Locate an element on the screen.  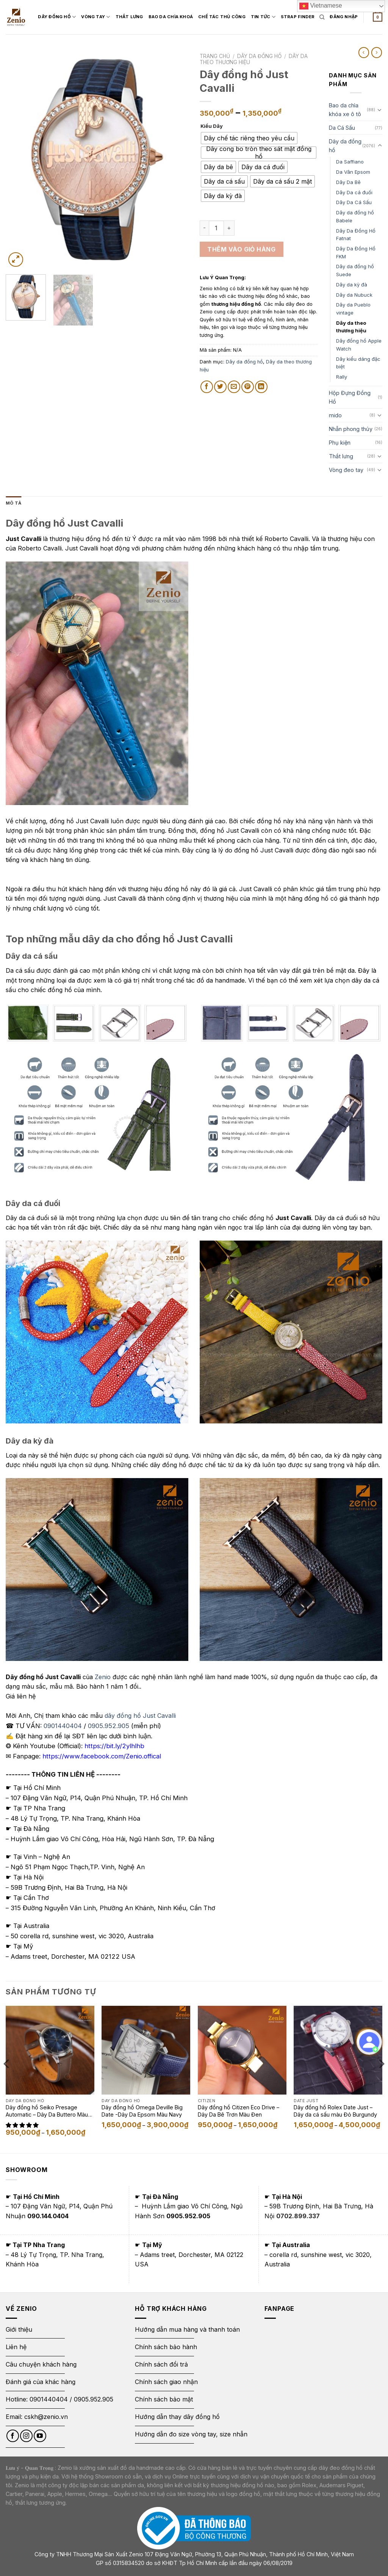
Chính sách bảo mật is located at coordinates (164, 2399).